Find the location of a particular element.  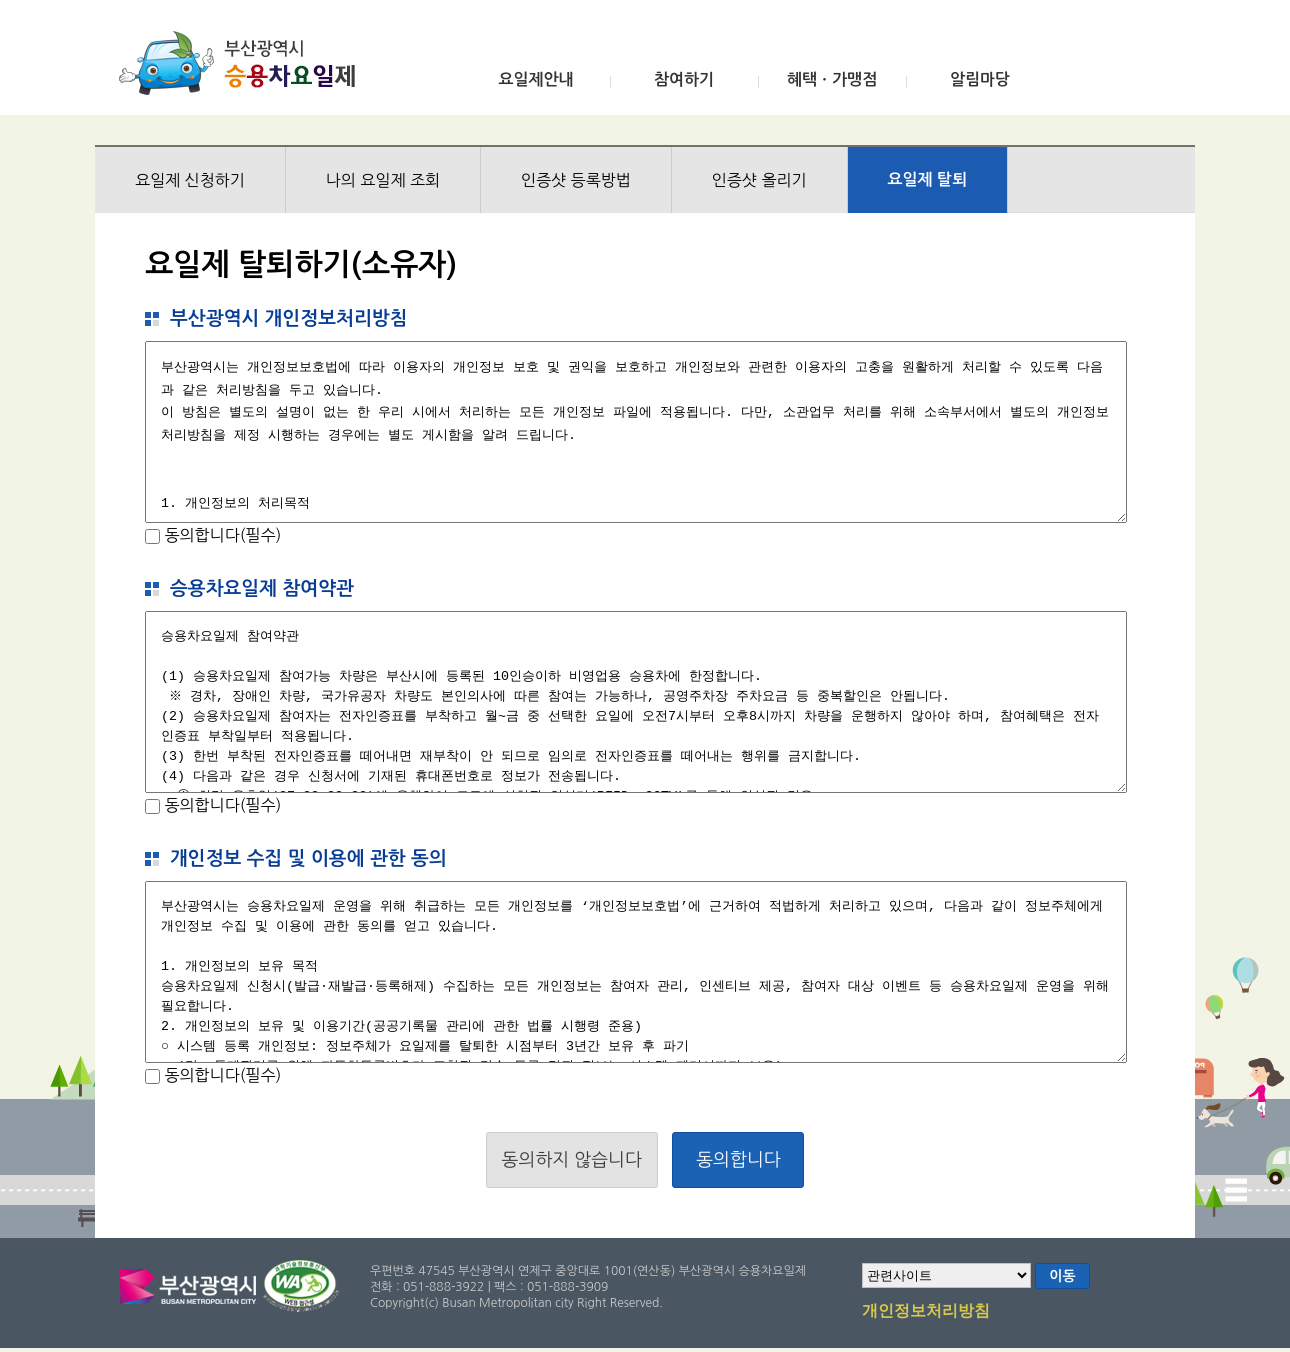

요일제안내 is located at coordinates (535, 79).